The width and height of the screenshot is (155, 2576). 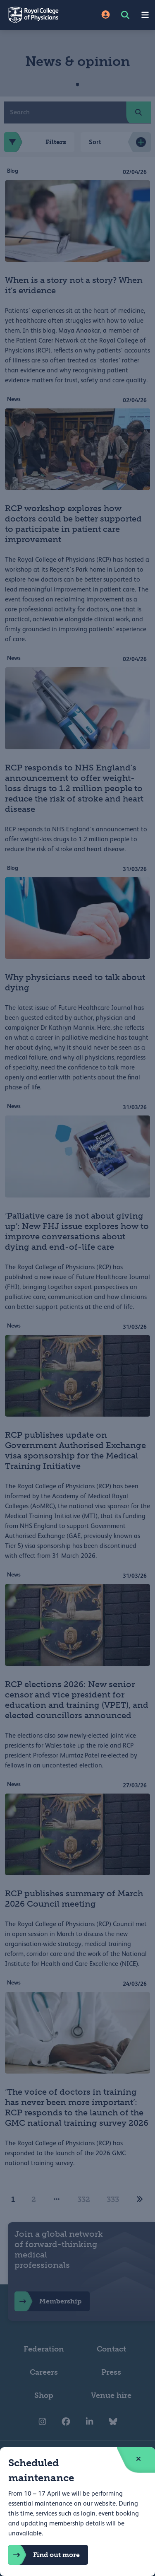 What do you see at coordinates (44, 2555) in the screenshot?
I see `Find out more` at bounding box center [44, 2555].